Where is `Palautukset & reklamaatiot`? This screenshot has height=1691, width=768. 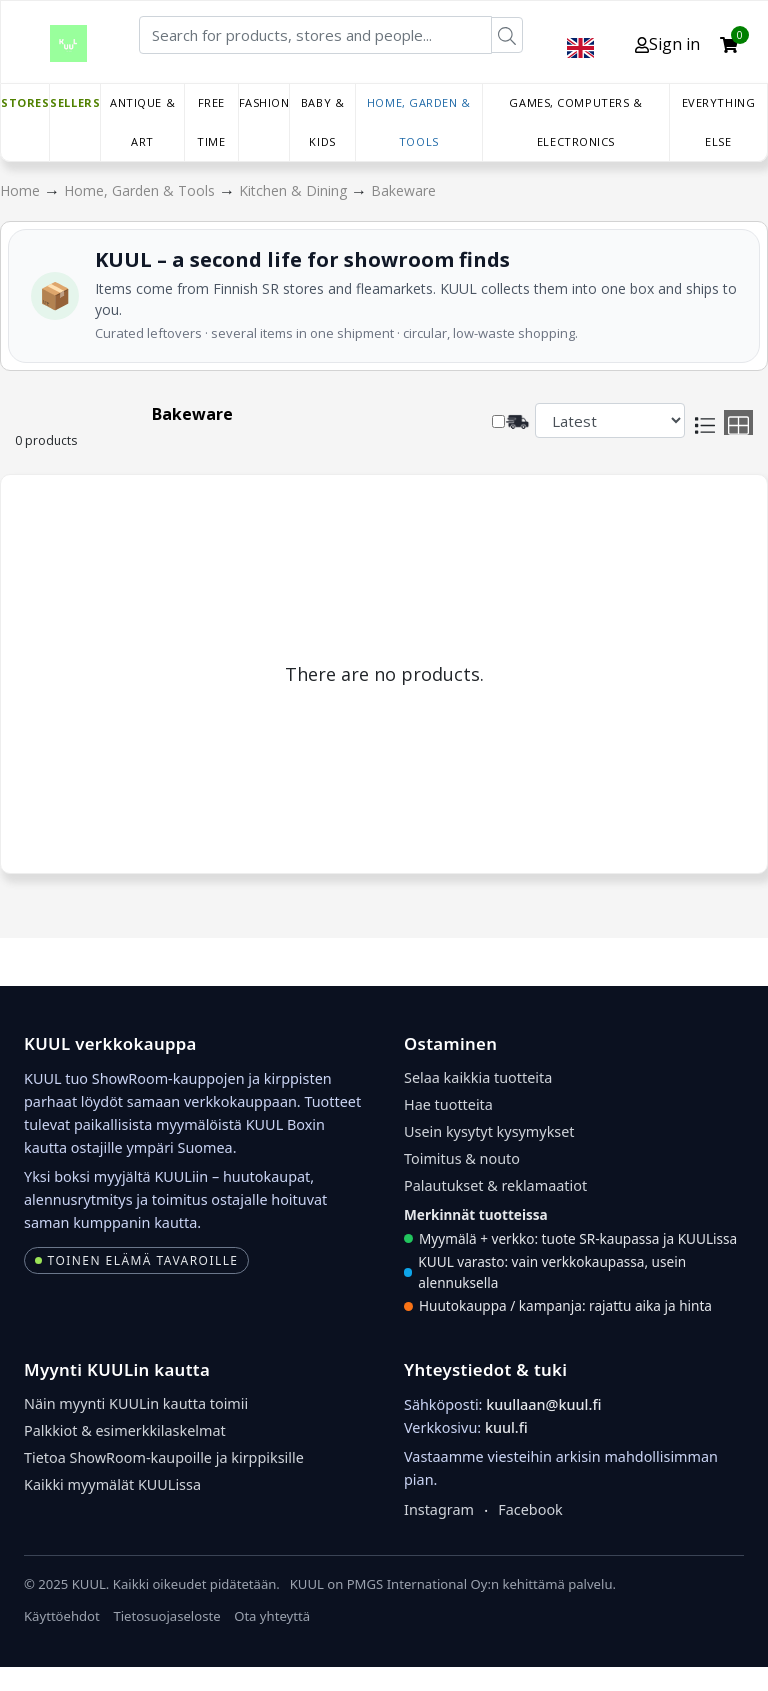 Palautukset & reklamaatiot is located at coordinates (495, 1185).